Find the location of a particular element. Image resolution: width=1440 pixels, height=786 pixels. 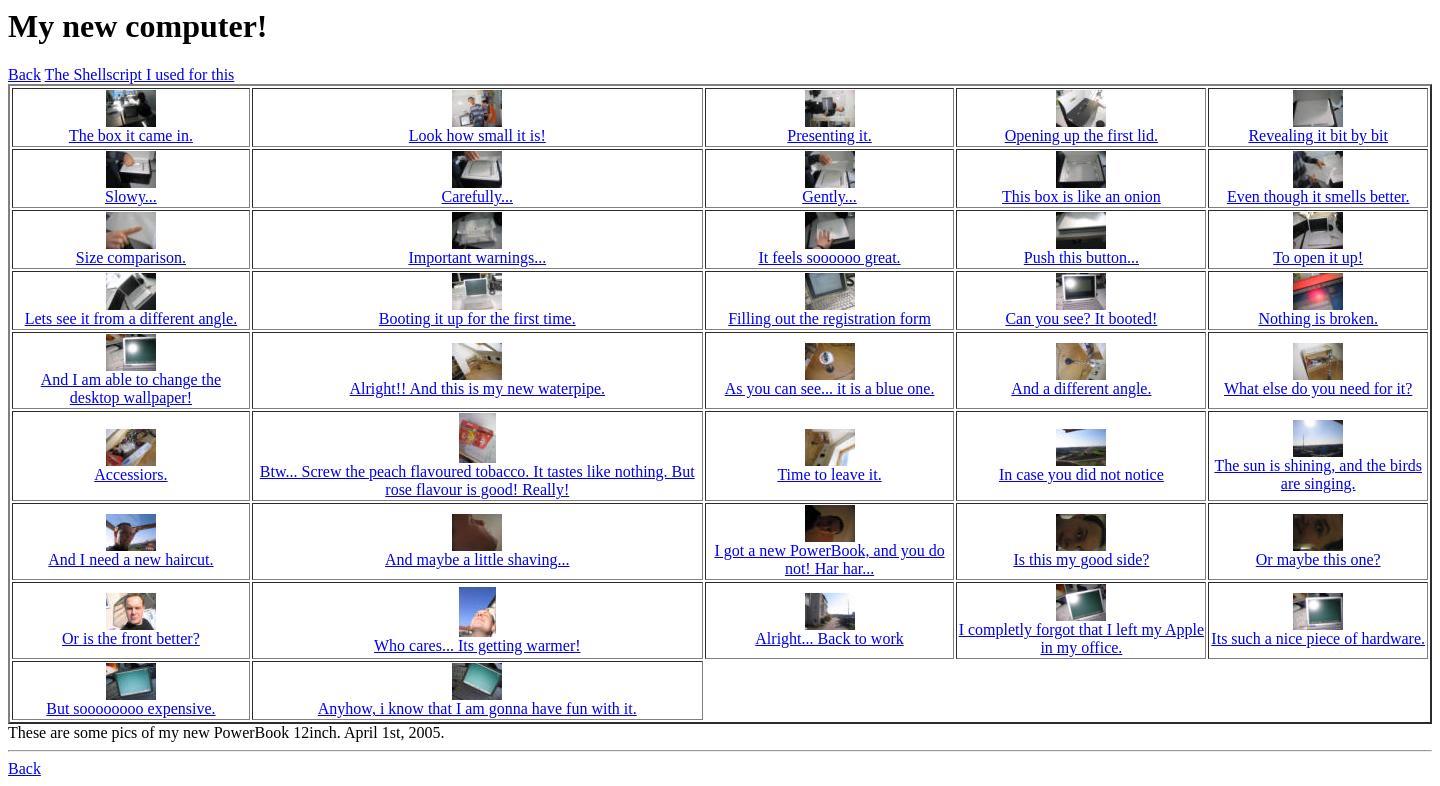

This box is like an onion is located at coordinates (1081, 196).